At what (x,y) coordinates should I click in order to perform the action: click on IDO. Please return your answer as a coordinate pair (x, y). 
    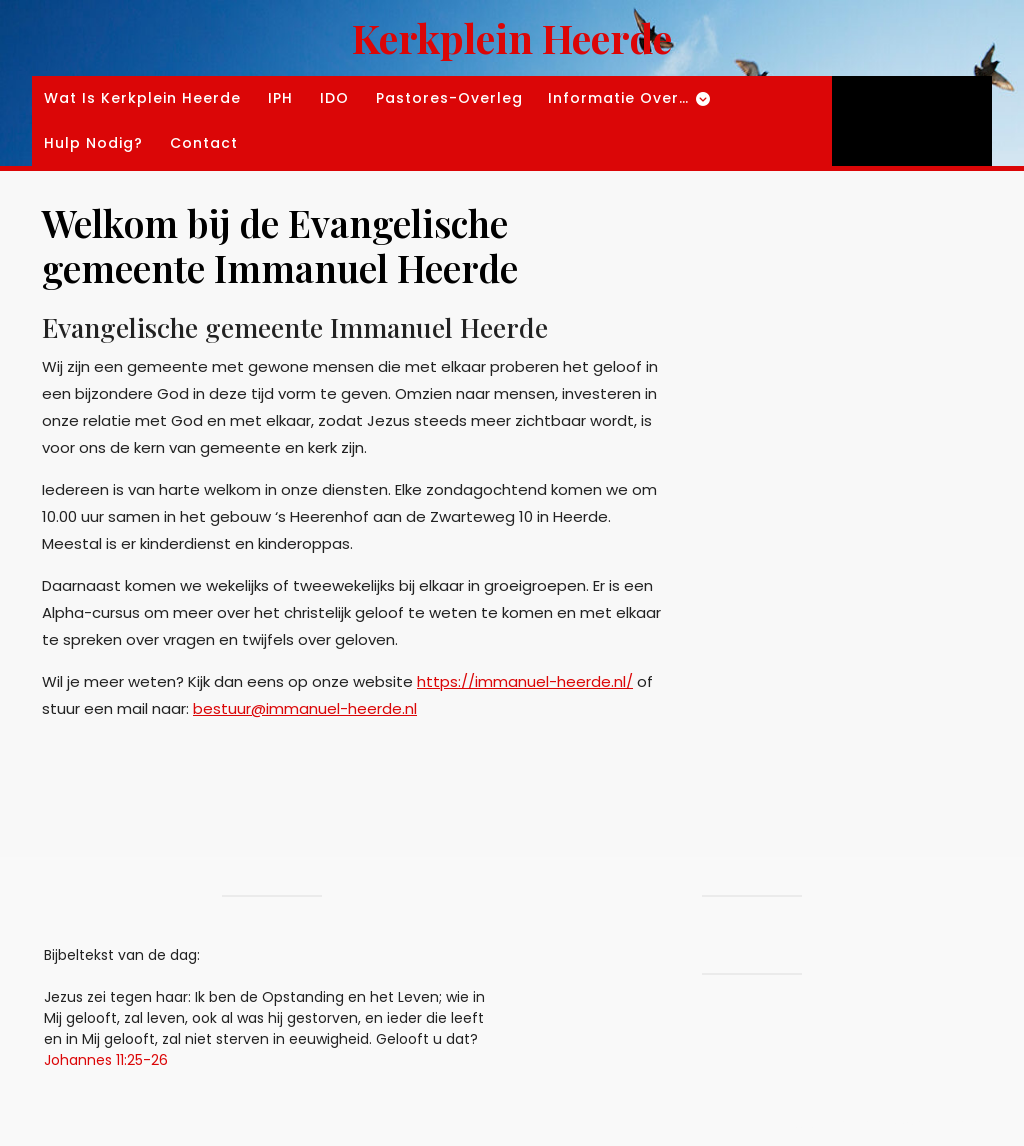
    Looking at the image, I should click on (334, 98).